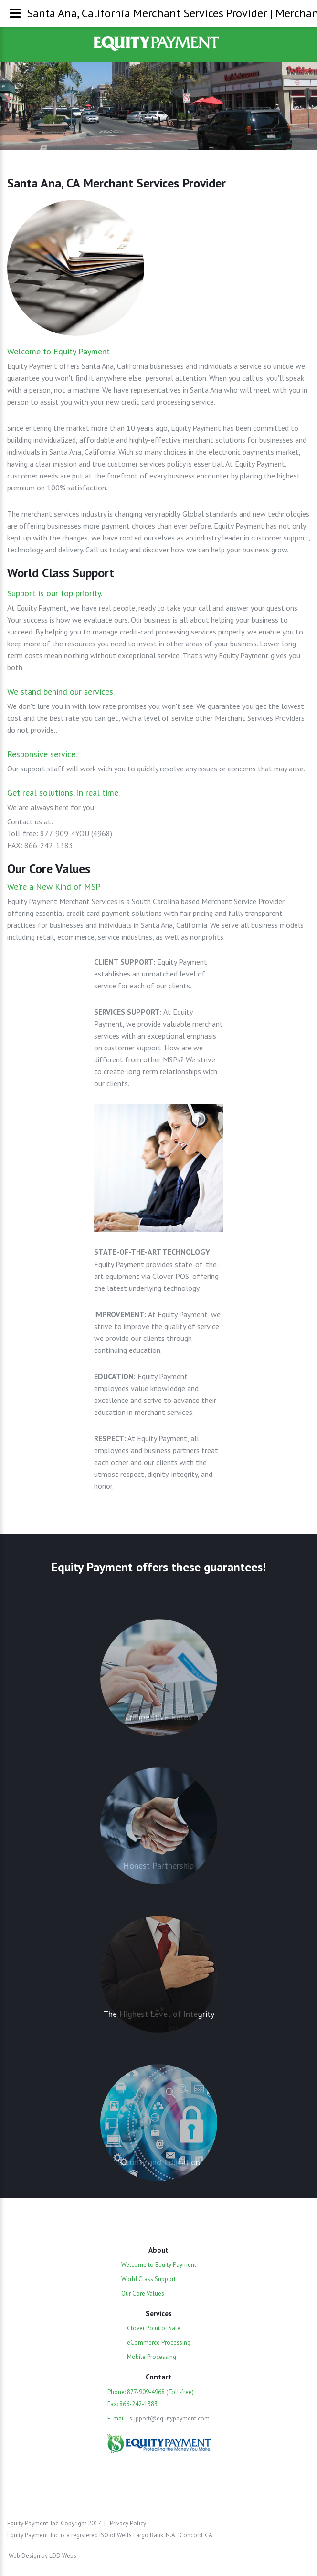 The width and height of the screenshot is (317, 2576). I want to click on Web Design by LDD Webs, so click(42, 2556).